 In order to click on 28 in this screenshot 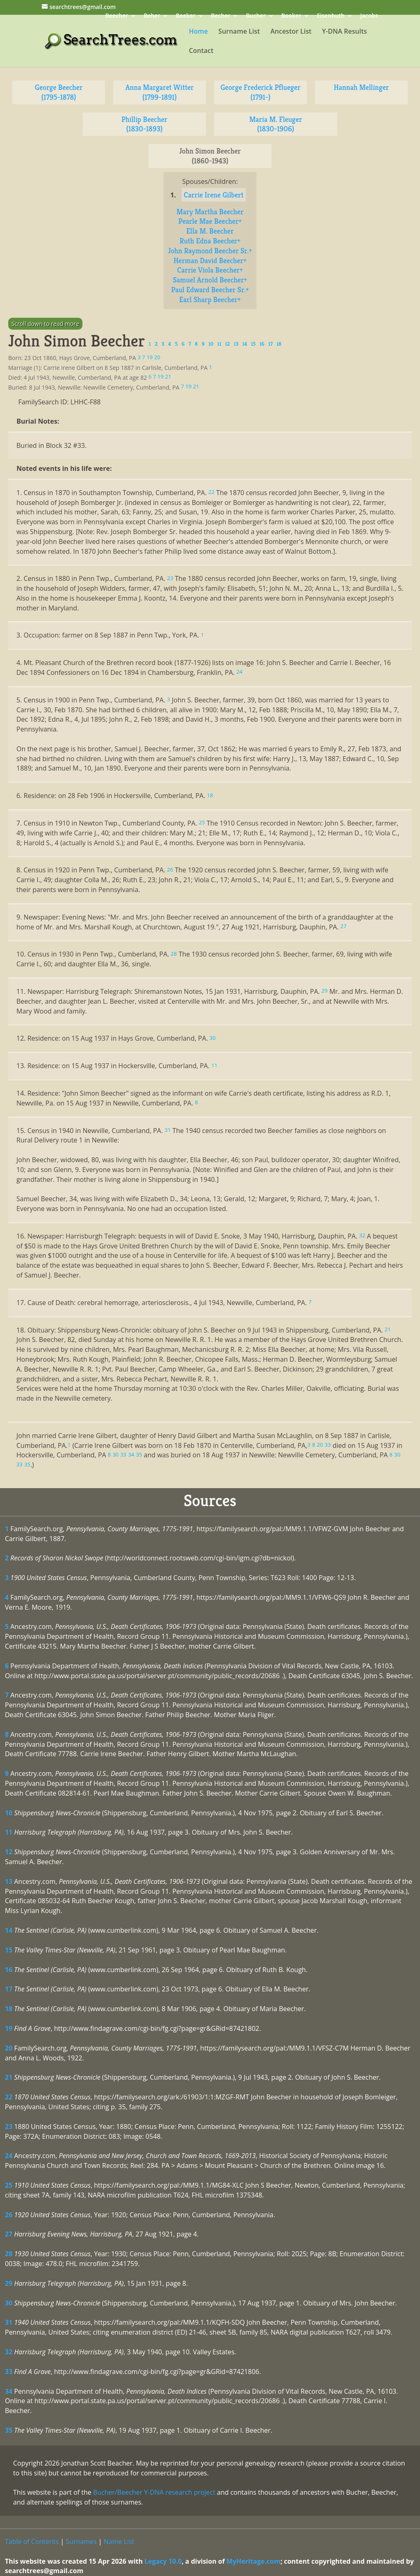, I will do `click(8, 2253)`.